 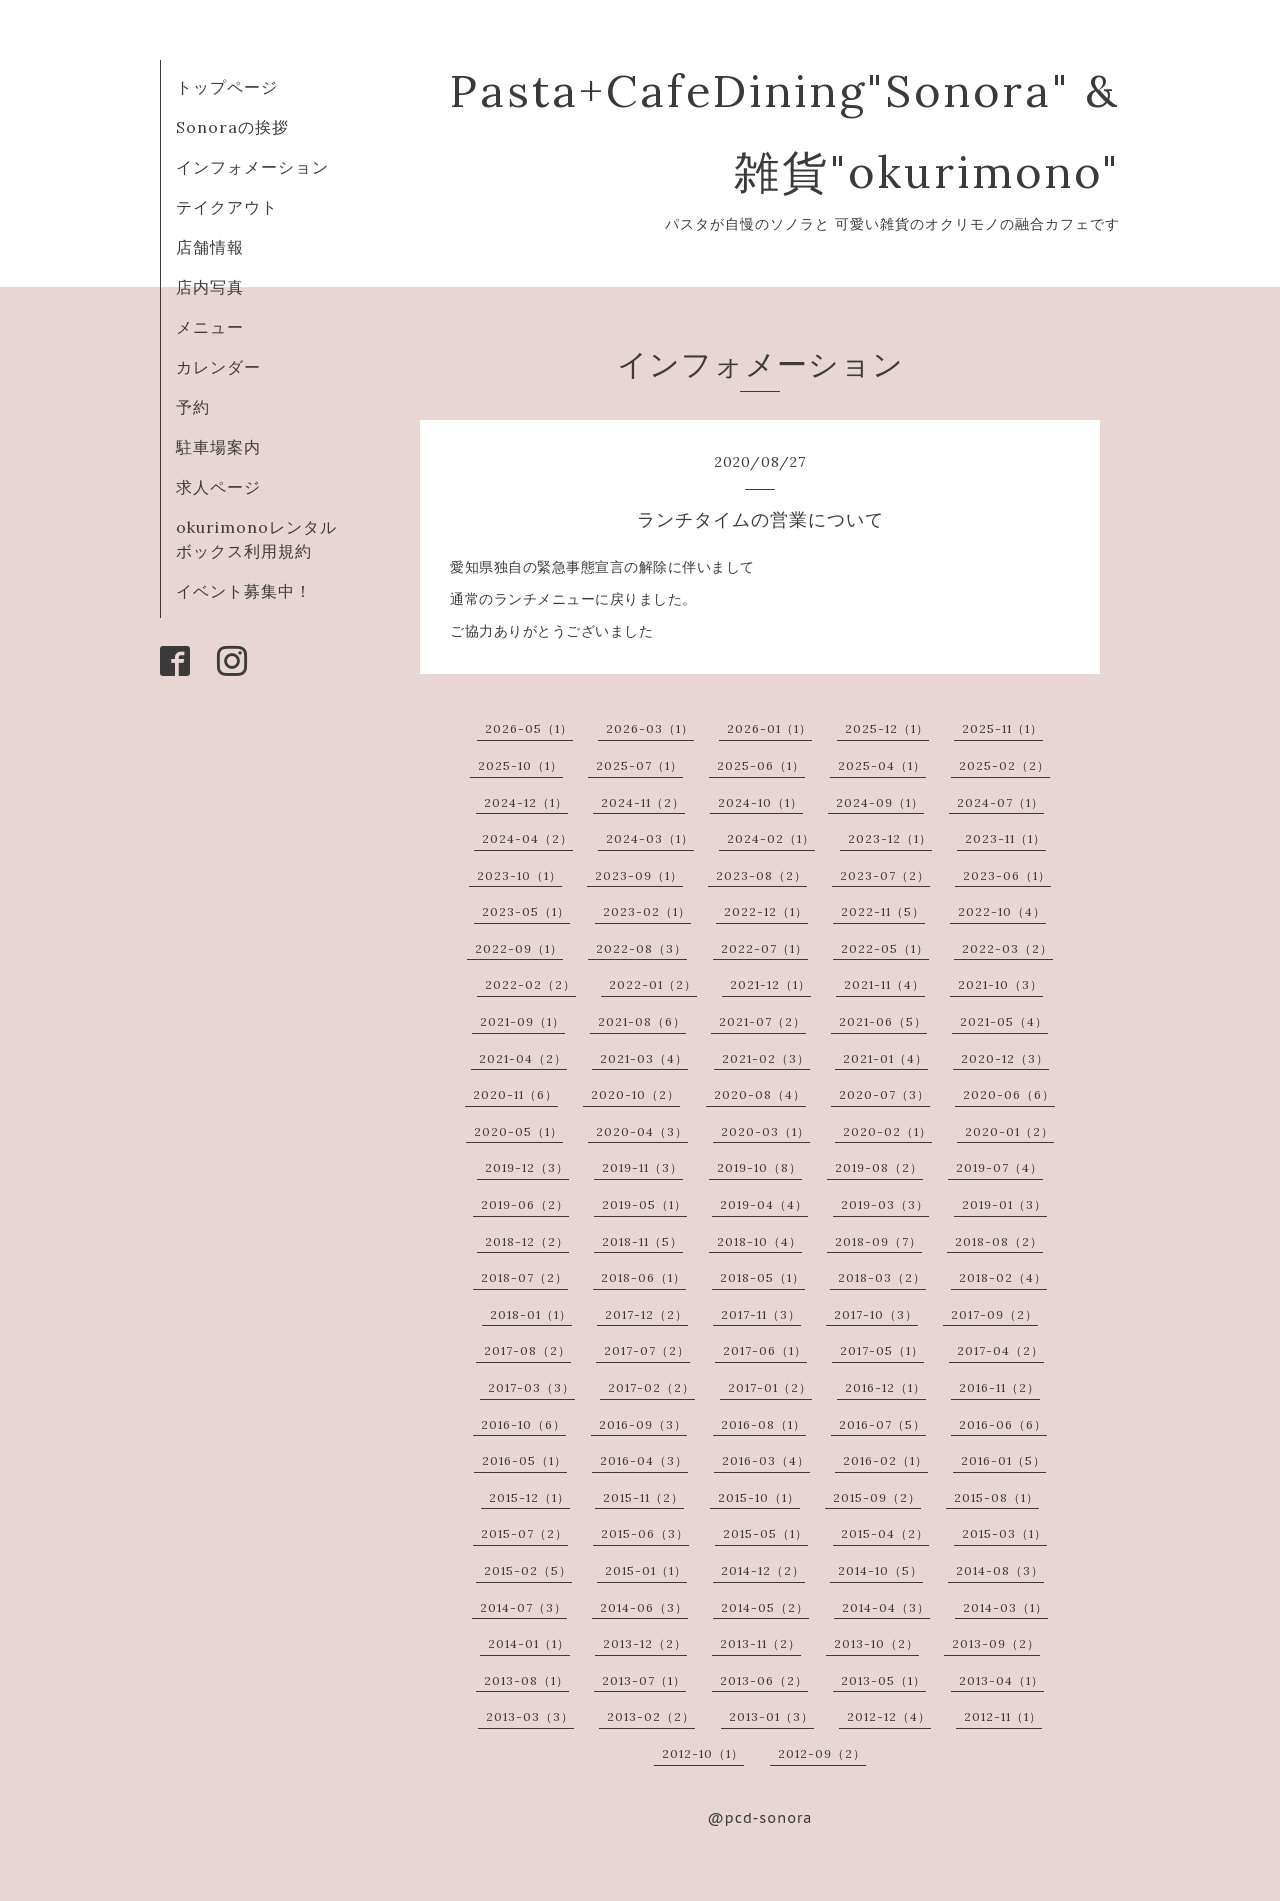 I want to click on 2018-03（2）, so click(x=882, y=1277).